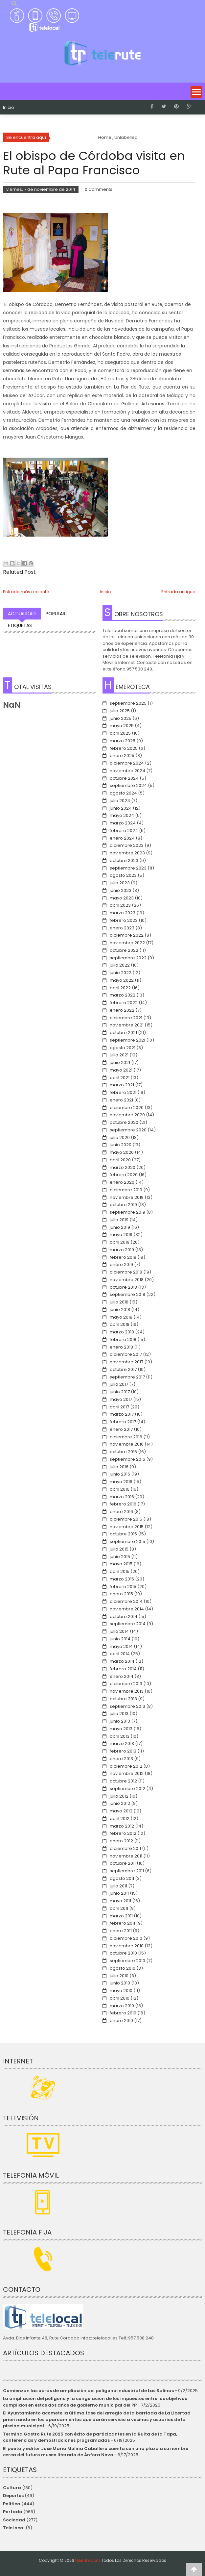 This screenshot has height=2576, width=205. What do you see at coordinates (119, 1713) in the screenshot?
I see `julio 2013` at bounding box center [119, 1713].